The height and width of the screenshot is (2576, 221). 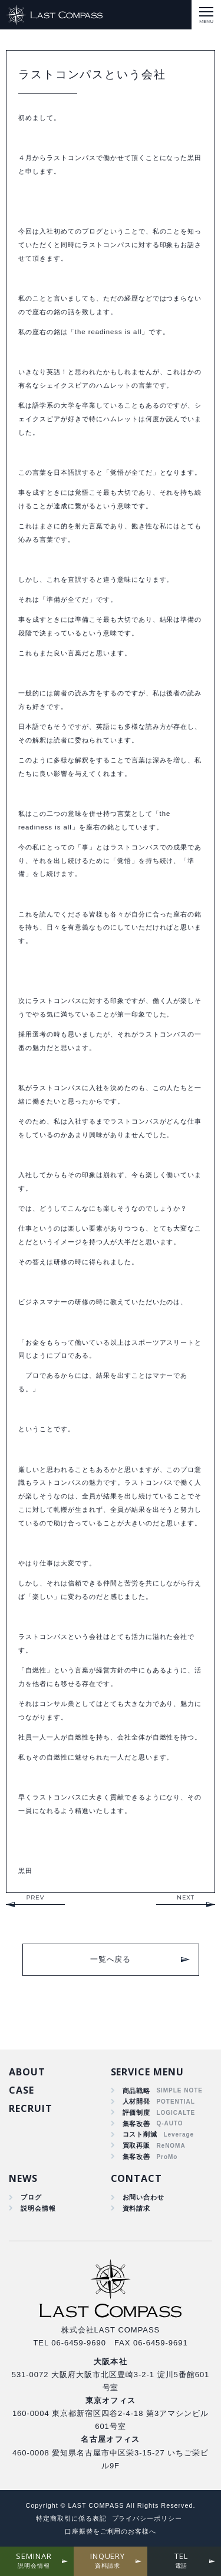 I want to click on お問い合わせ, so click(x=144, y=2197).